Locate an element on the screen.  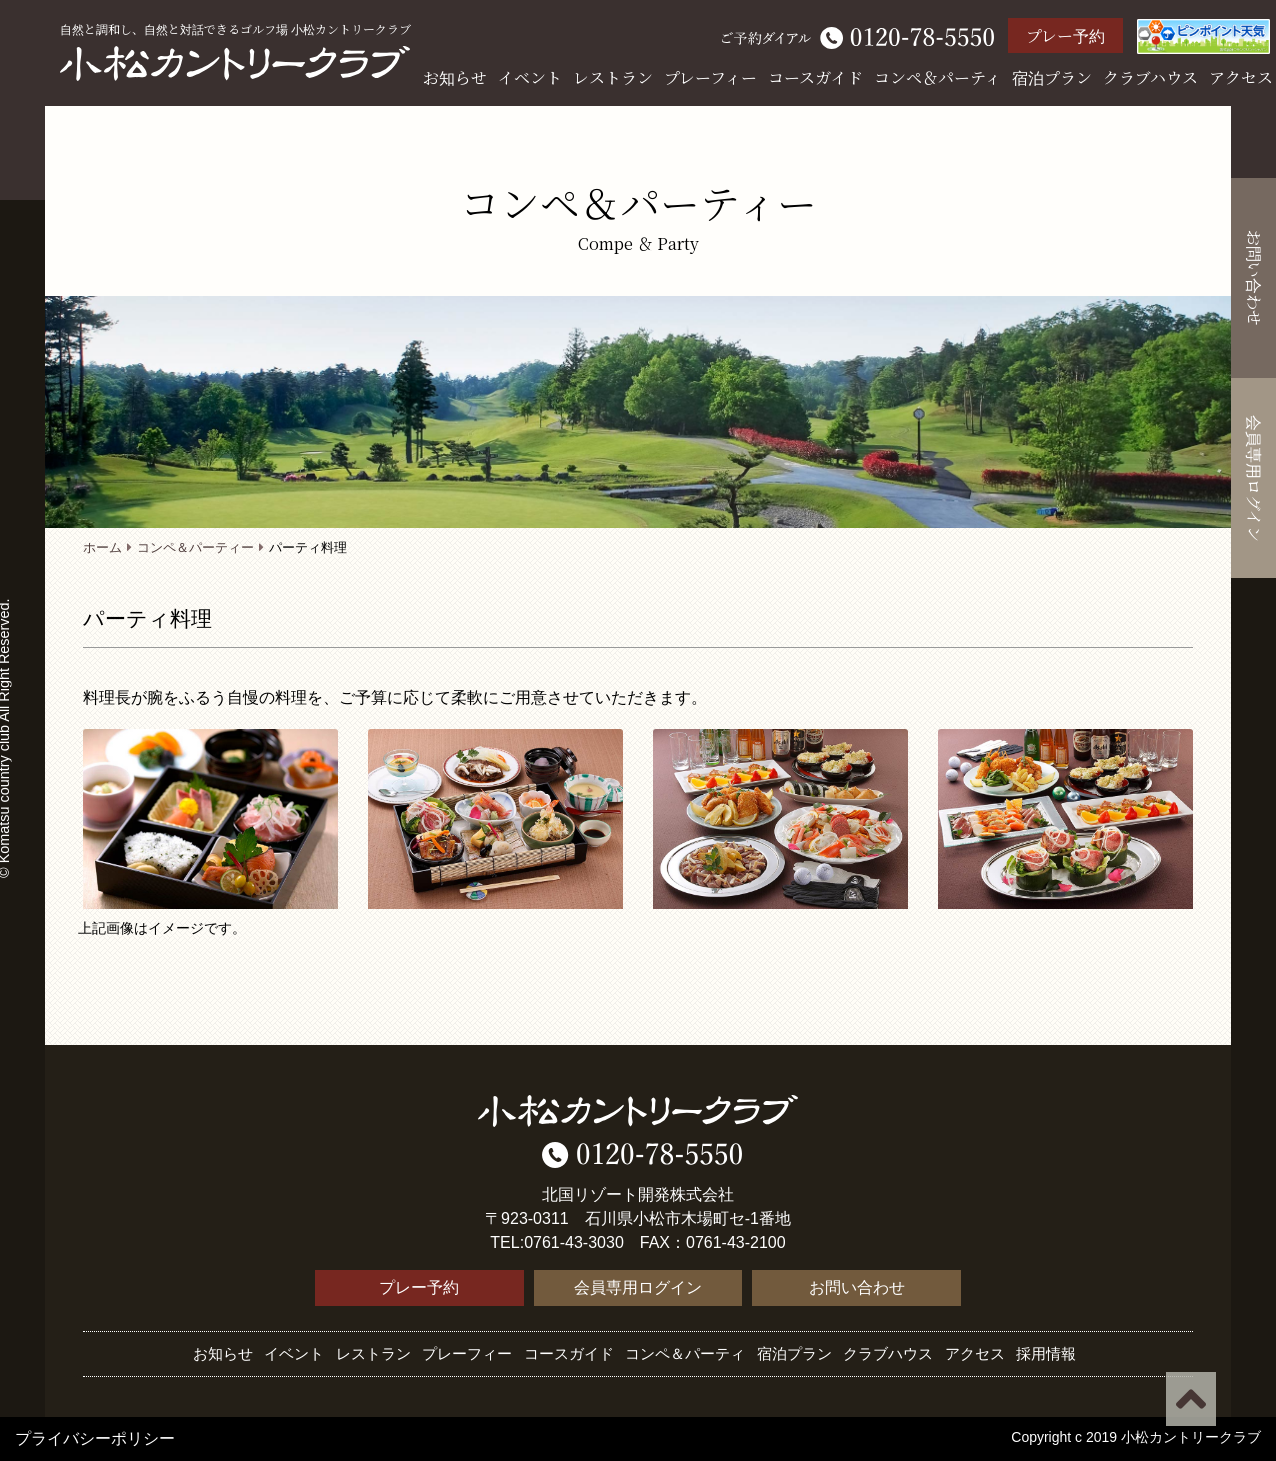
コースガイド is located at coordinates (815, 77).